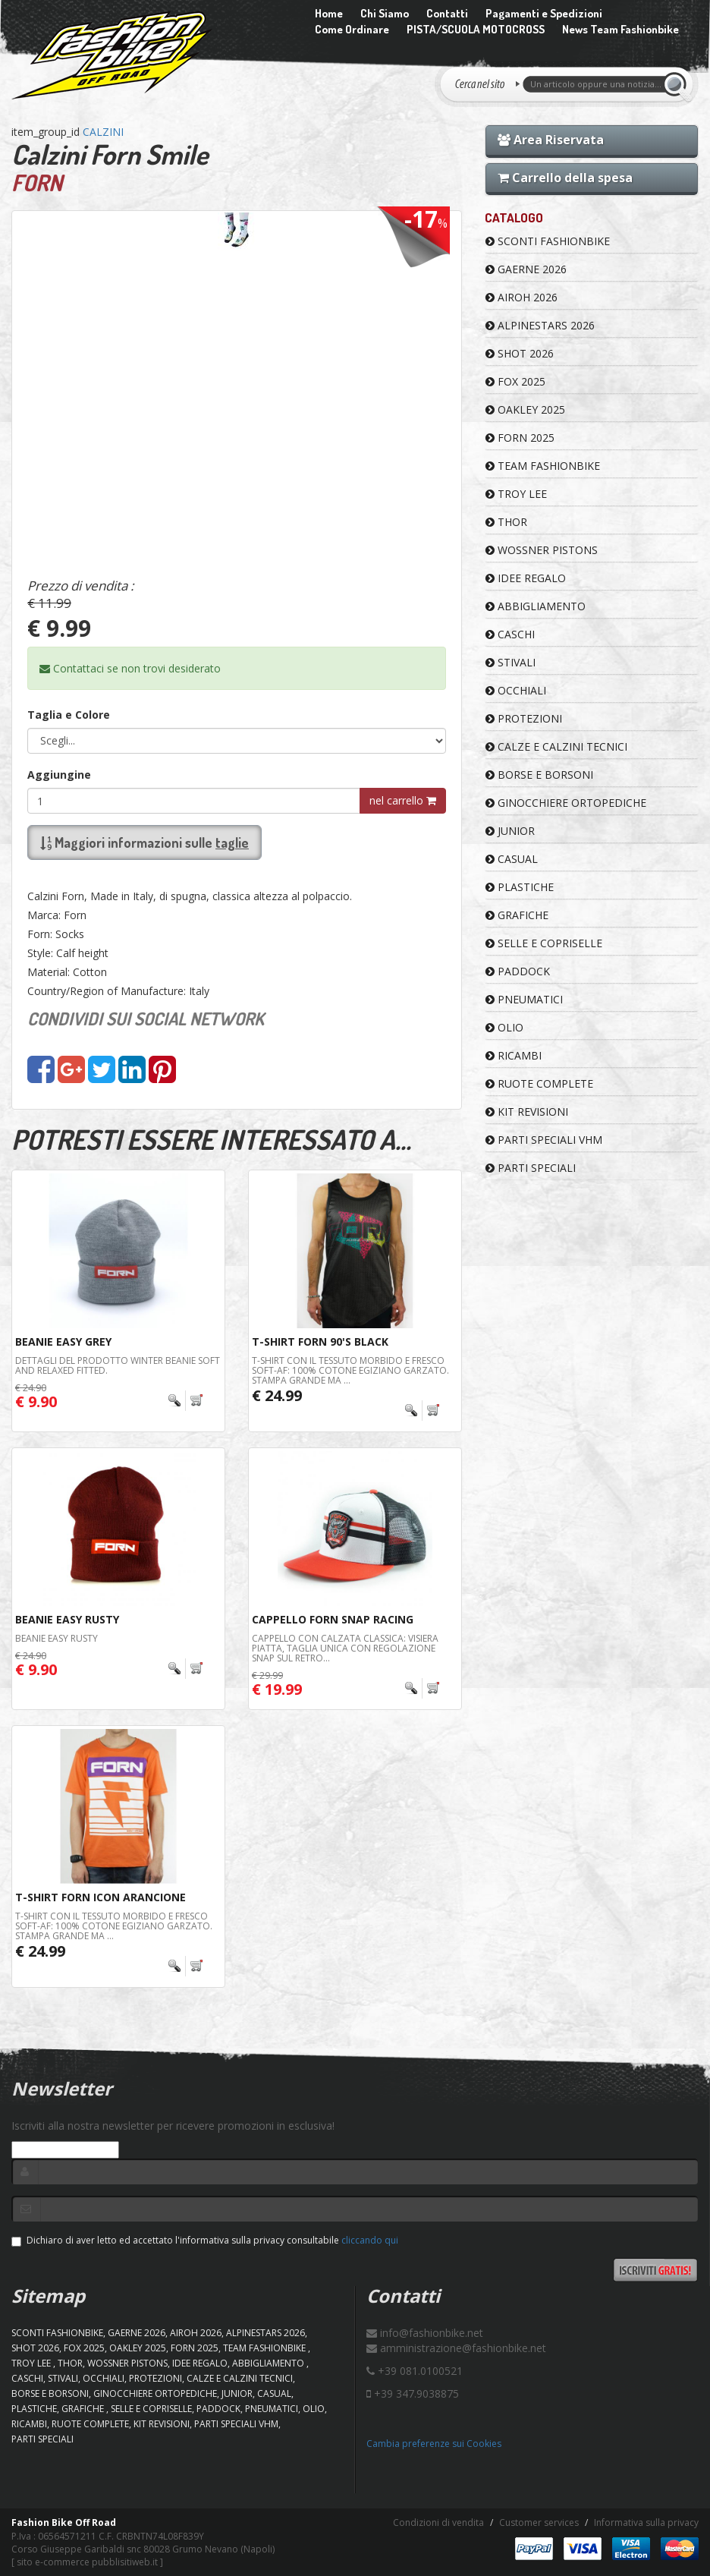  What do you see at coordinates (332, 1619) in the screenshot?
I see `Cappello Forn Snap Racing` at bounding box center [332, 1619].